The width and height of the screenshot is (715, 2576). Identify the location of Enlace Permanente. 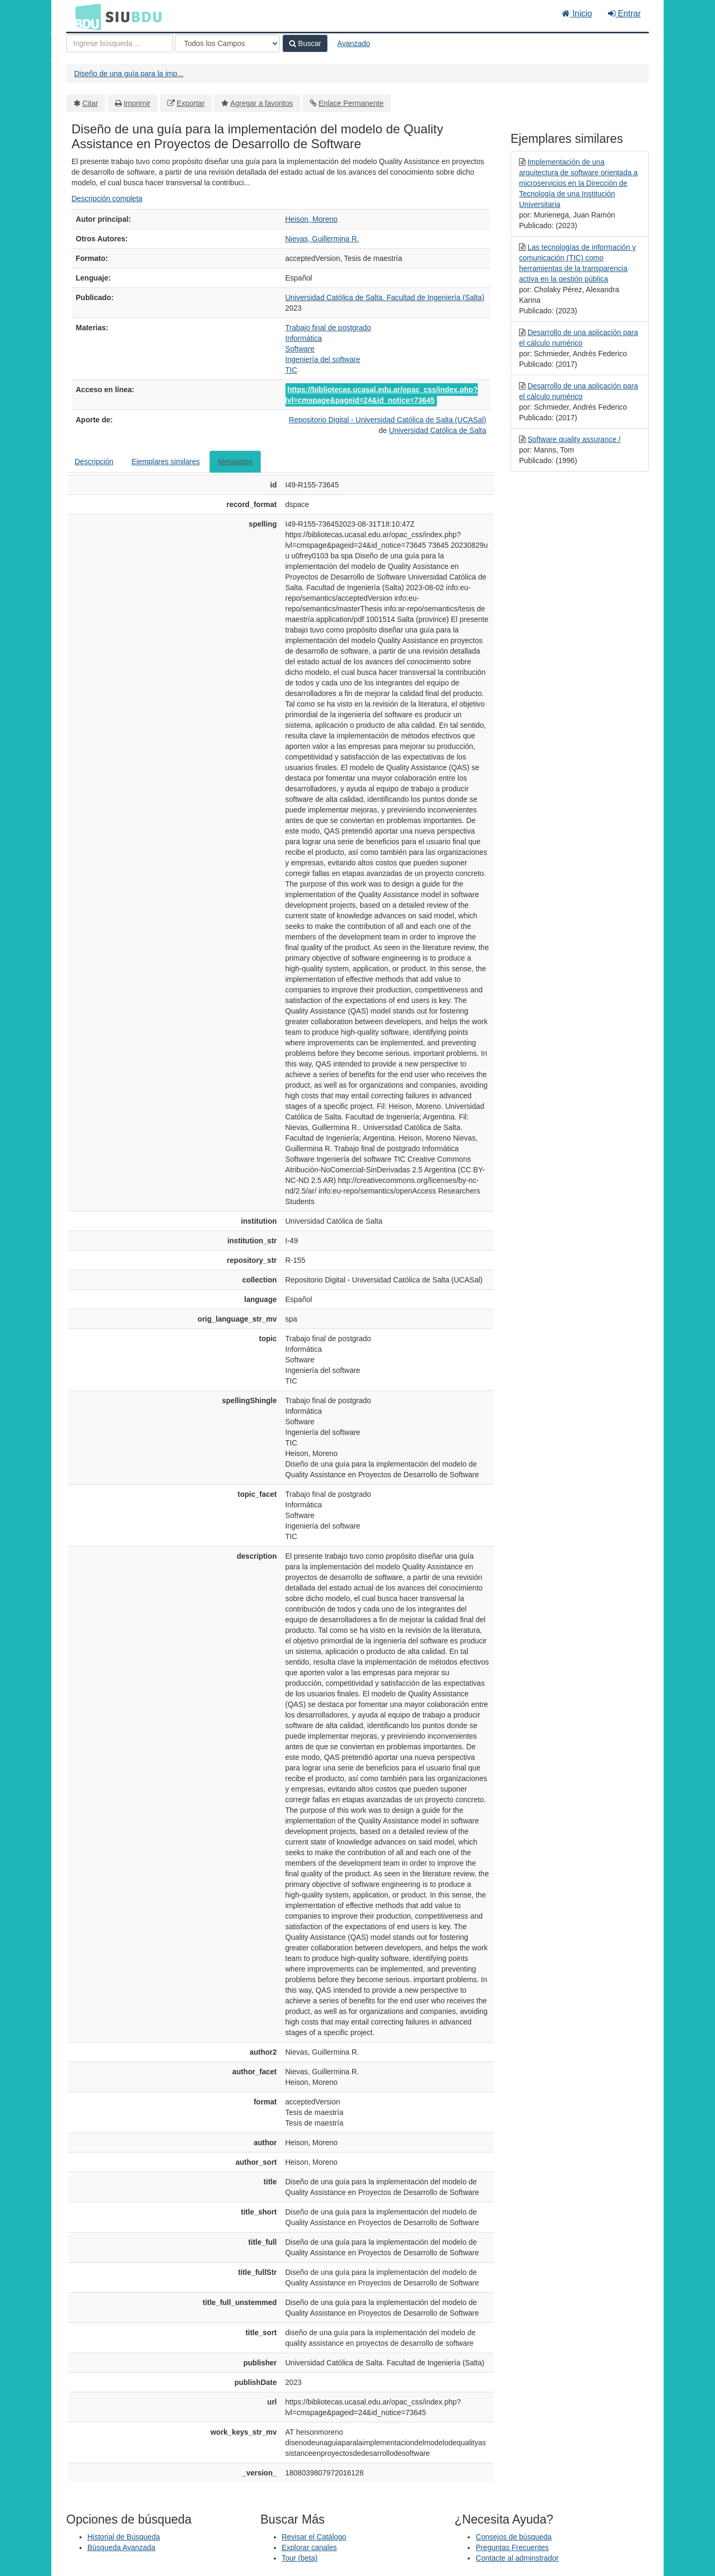
(350, 103).